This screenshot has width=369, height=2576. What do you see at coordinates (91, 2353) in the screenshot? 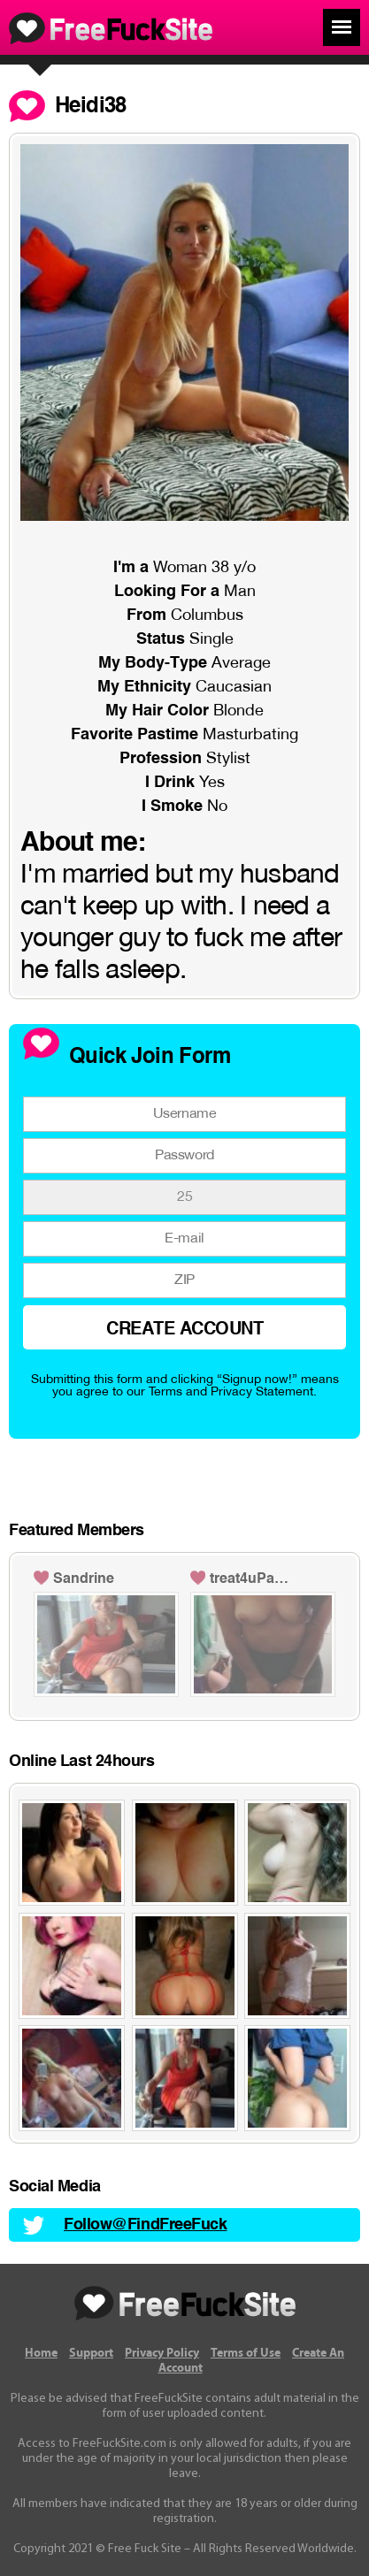
I see `Support` at bounding box center [91, 2353].